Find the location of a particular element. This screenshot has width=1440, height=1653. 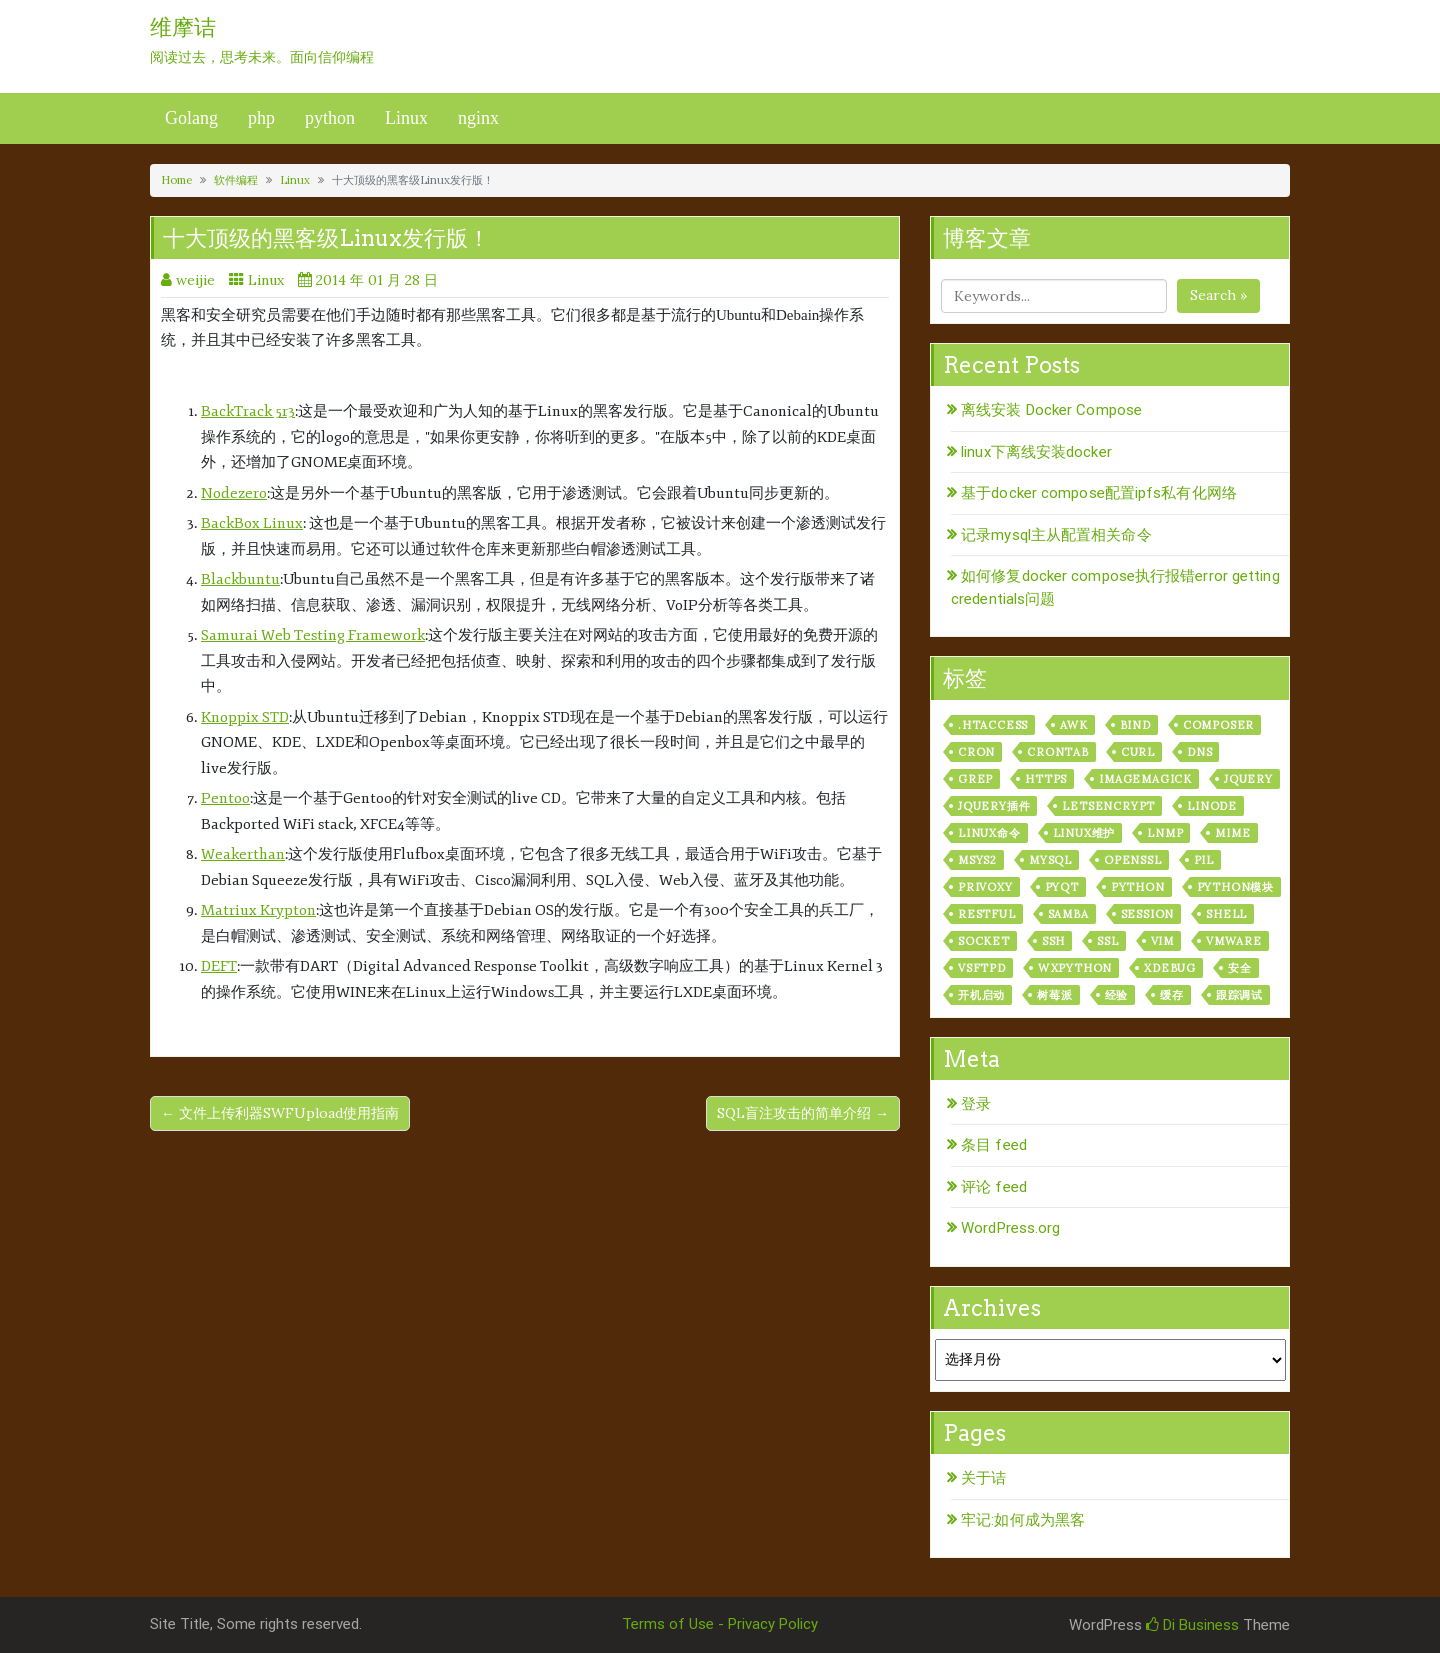

Samurai Web Testing Framework is located at coordinates (313, 635).